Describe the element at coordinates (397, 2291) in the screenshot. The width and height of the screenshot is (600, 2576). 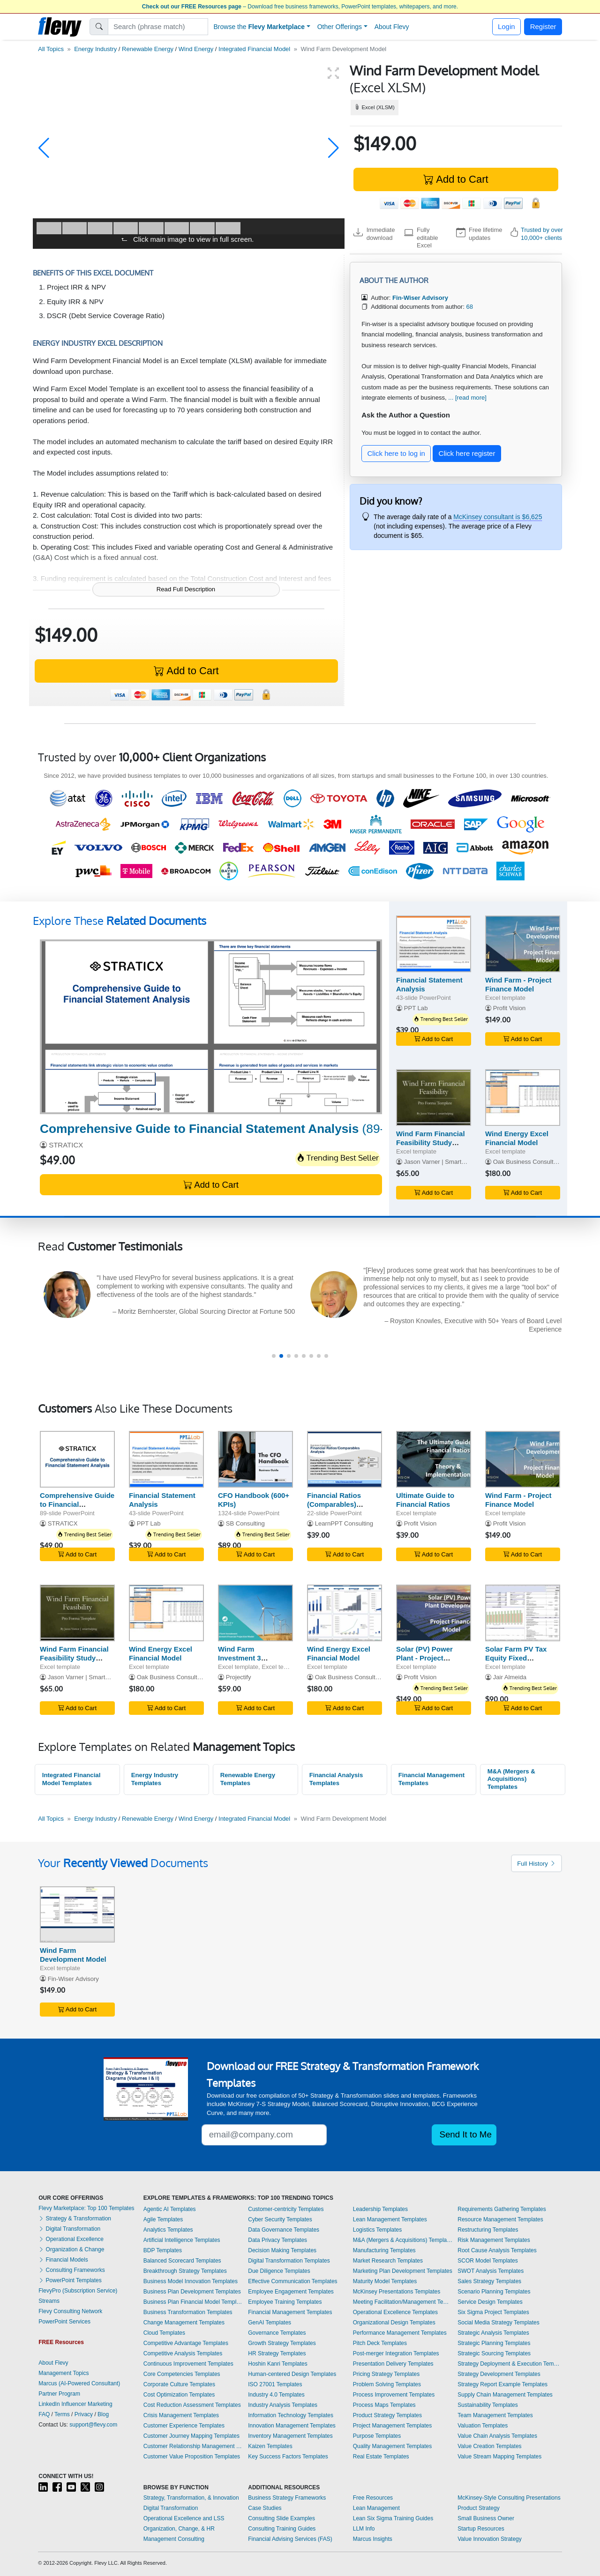
I see `McKinsey Presentations Templates` at that location.